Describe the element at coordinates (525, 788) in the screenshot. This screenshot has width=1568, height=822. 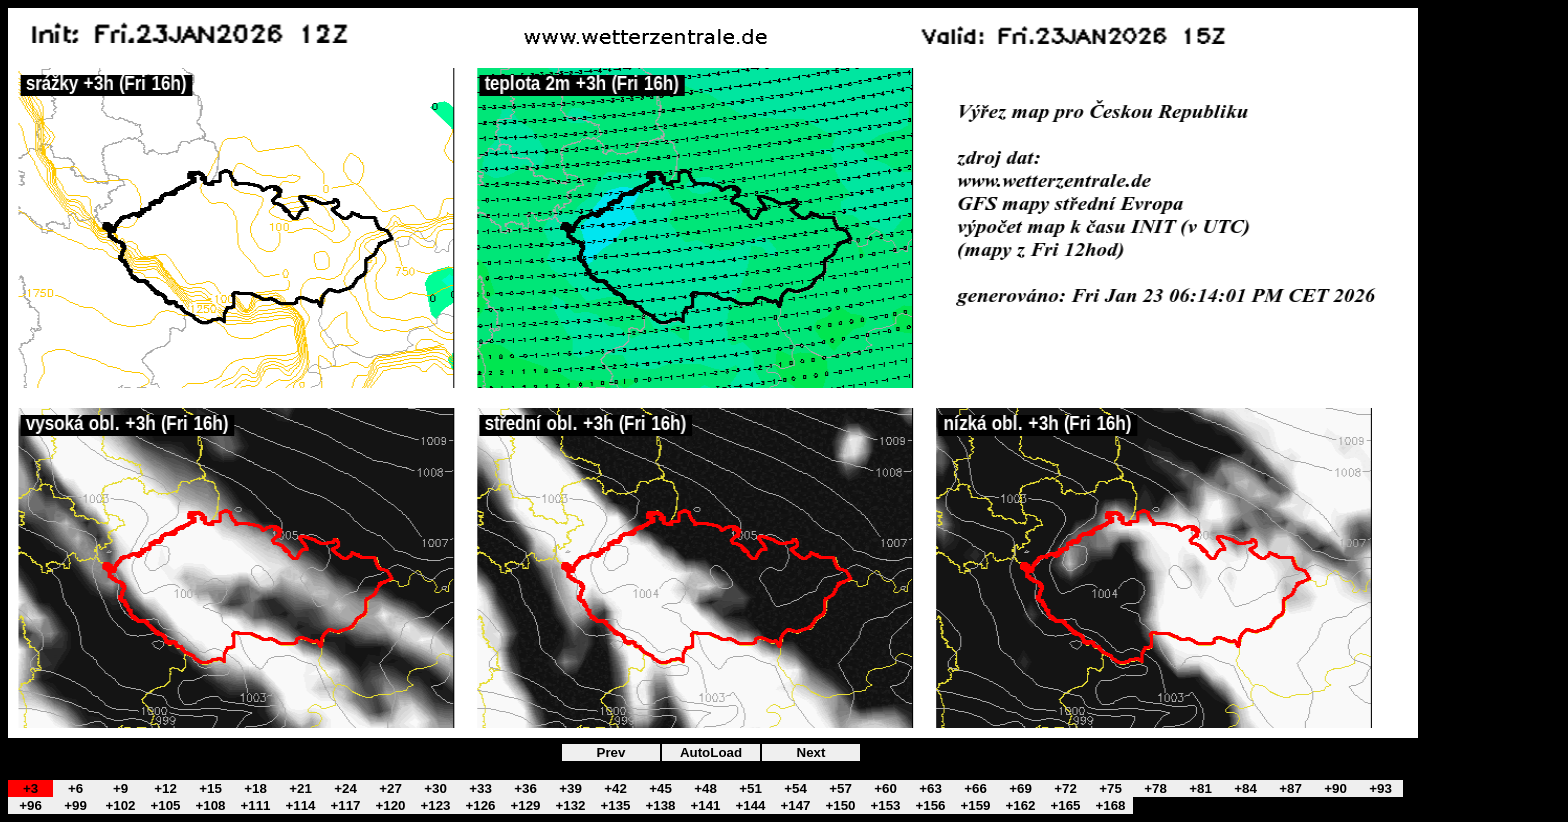
I see `+36` at that location.